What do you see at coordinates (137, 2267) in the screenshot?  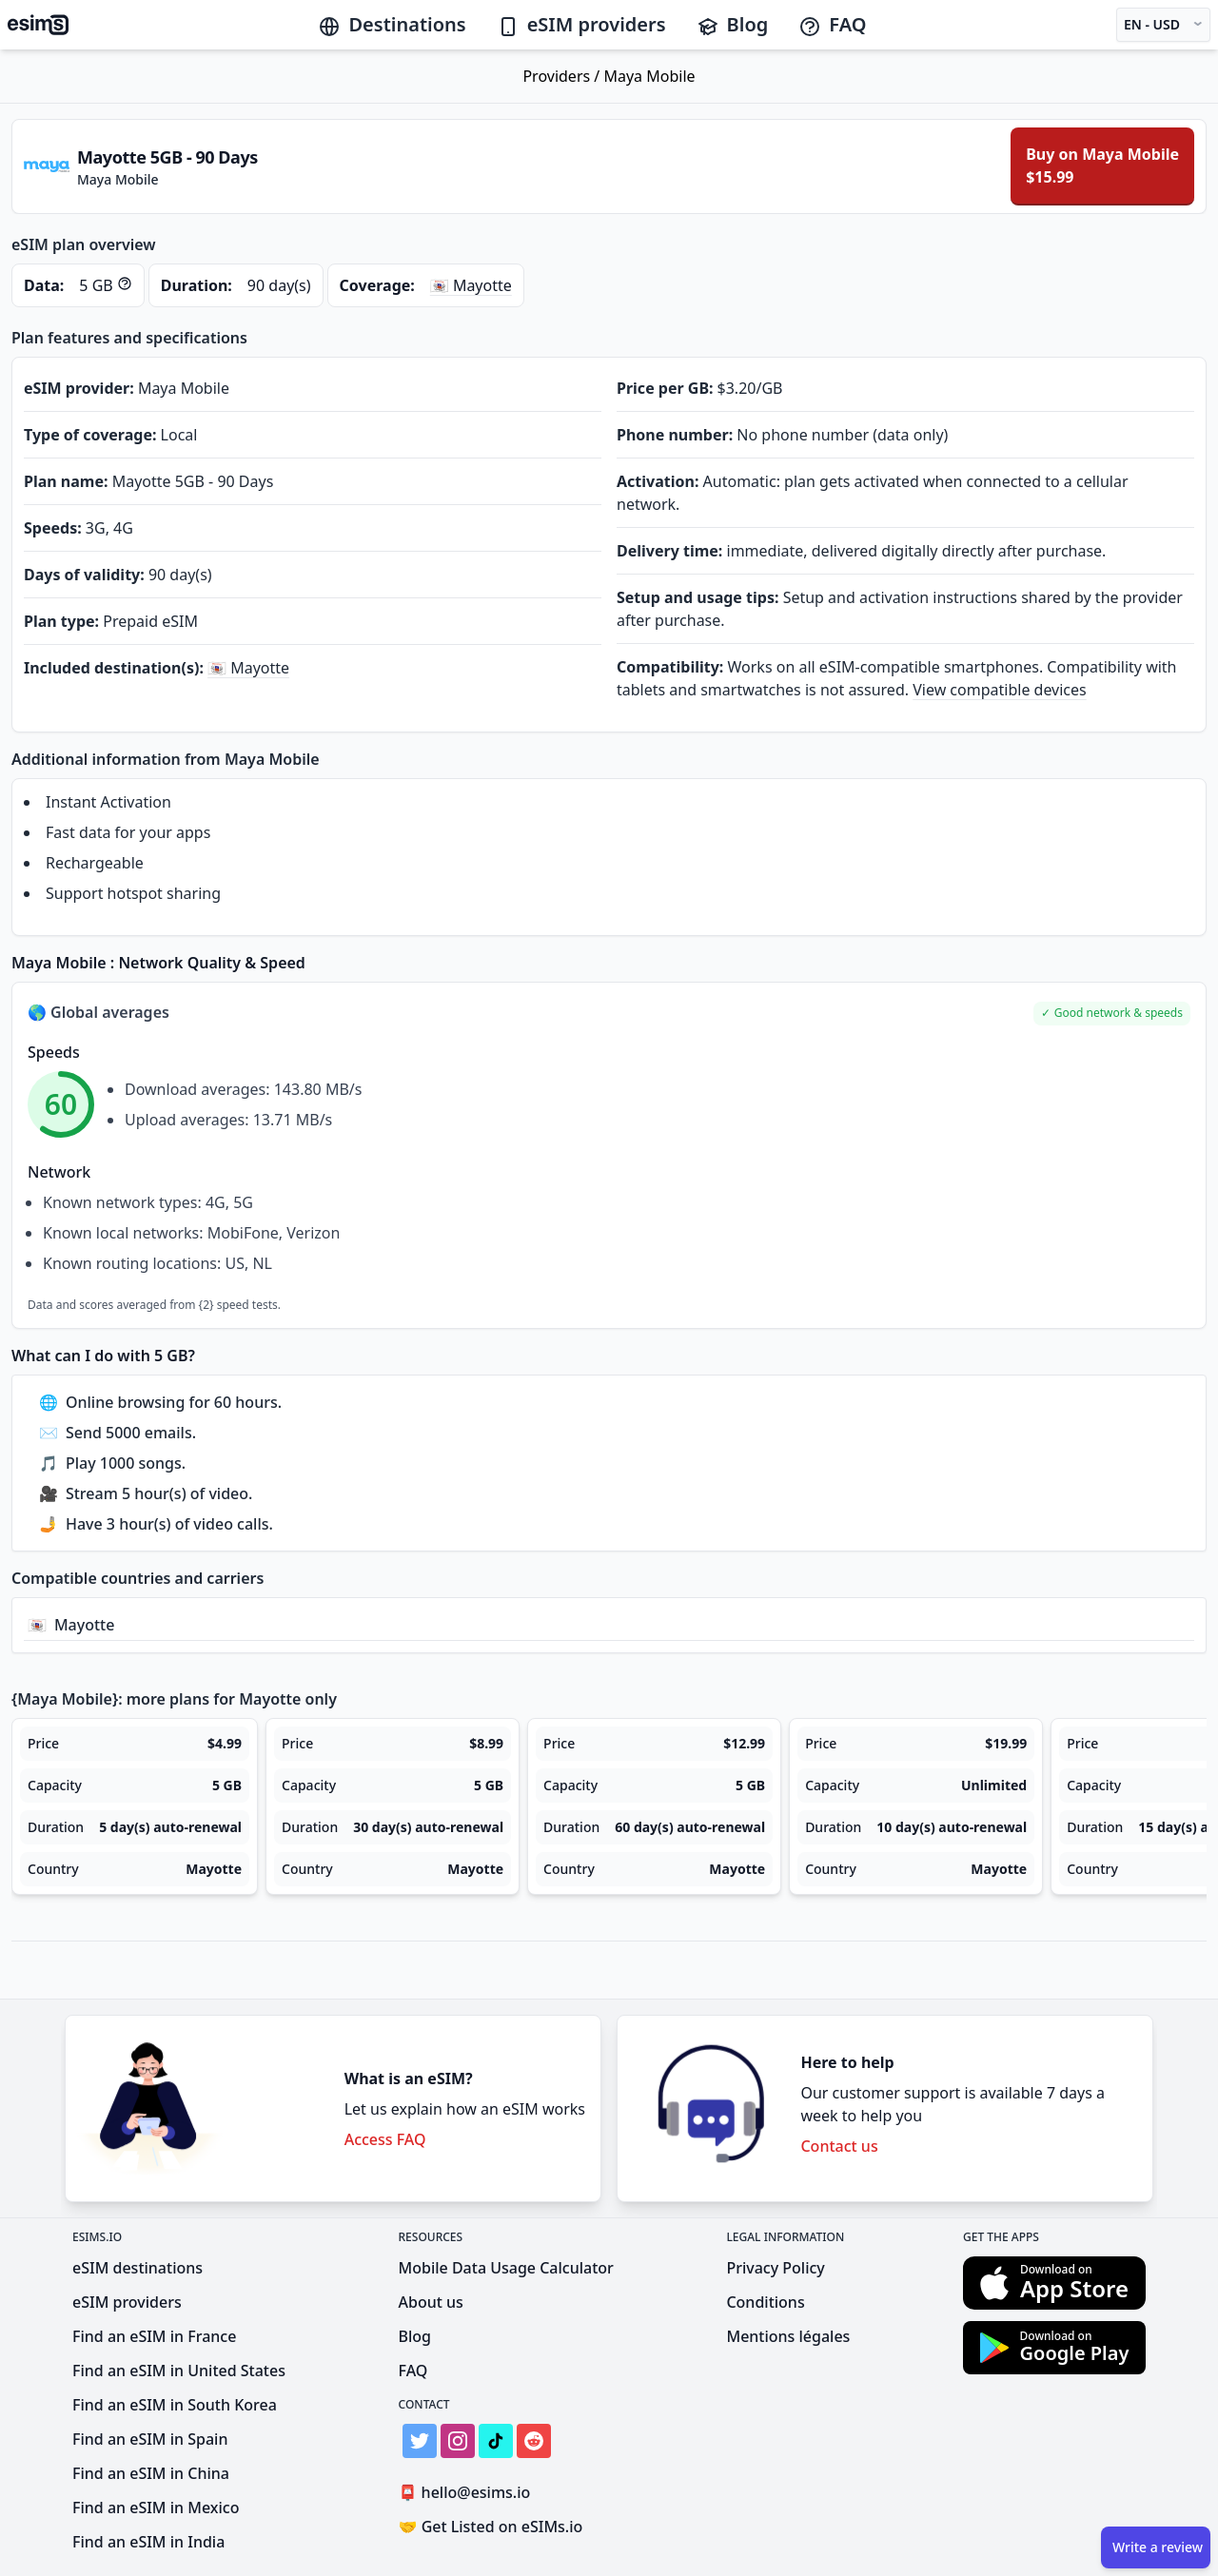 I see `eSIM destinations` at bounding box center [137, 2267].